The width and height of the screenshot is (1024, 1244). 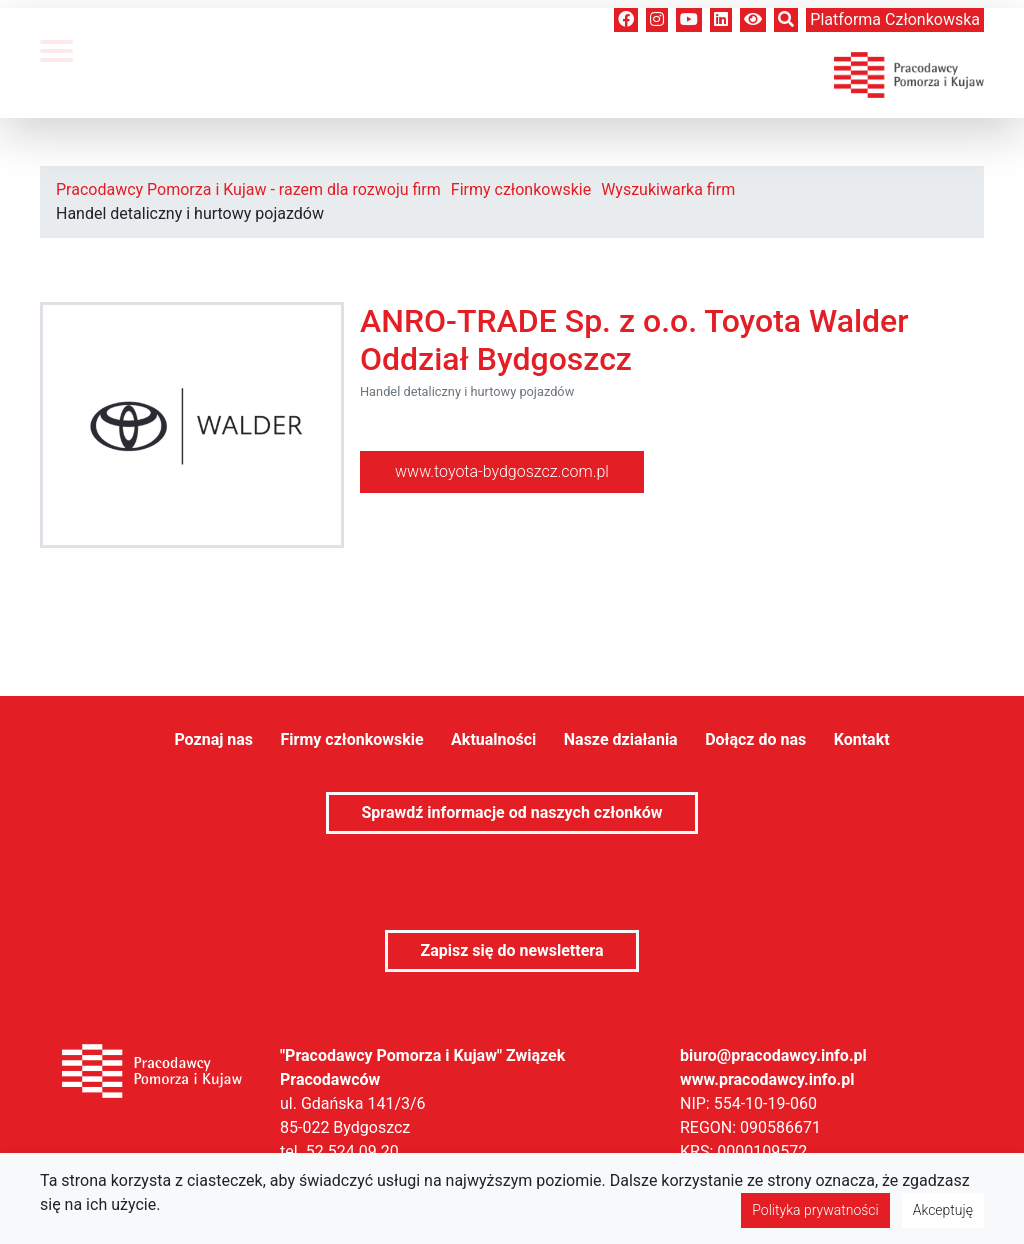 I want to click on Wyszukiwarka firm, so click(x=668, y=189).